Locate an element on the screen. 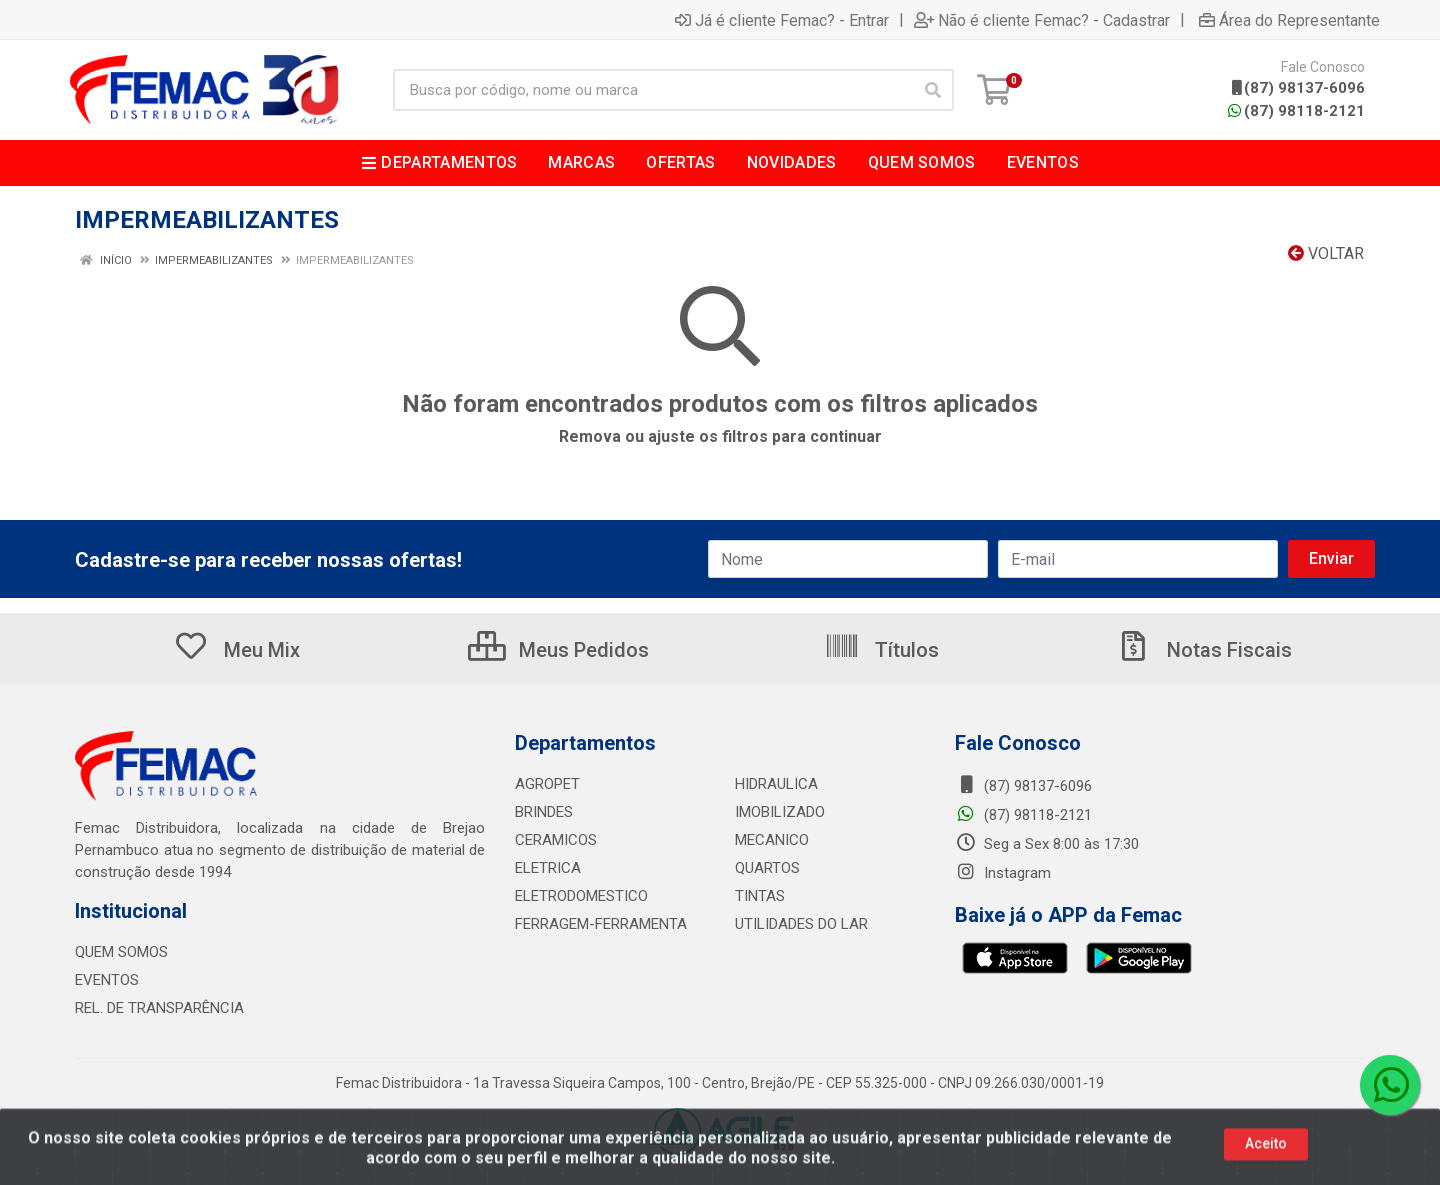  AGROPET is located at coordinates (547, 784).